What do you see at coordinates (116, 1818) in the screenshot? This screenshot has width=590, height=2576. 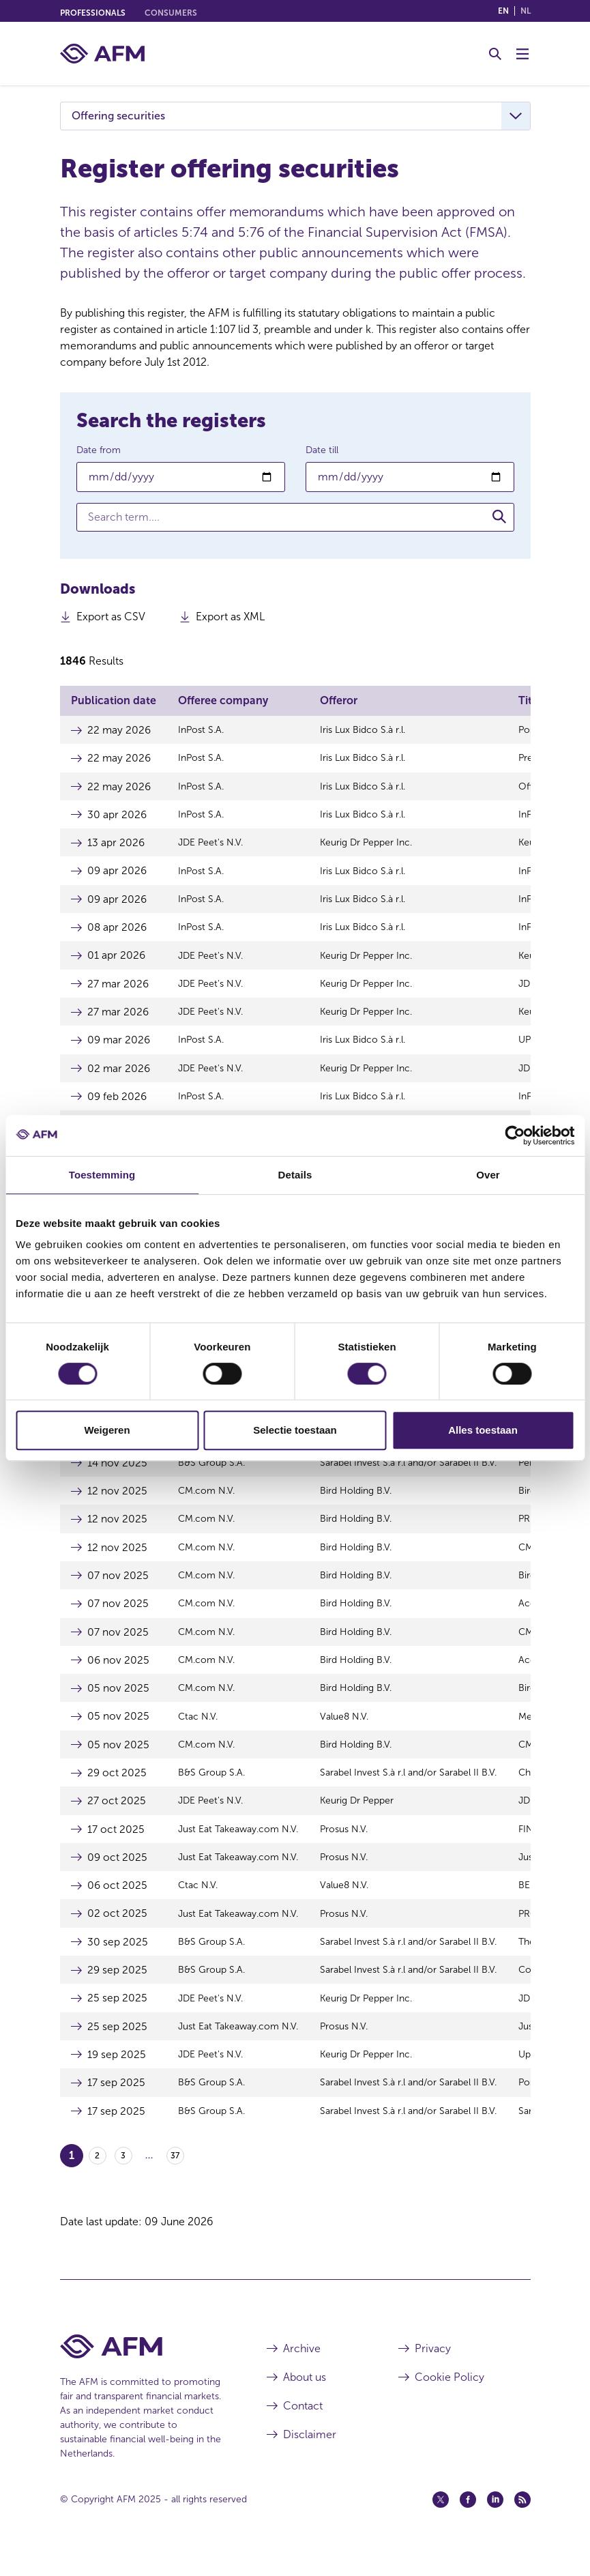 I see `27 oct 2025` at bounding box center [116, 1818].